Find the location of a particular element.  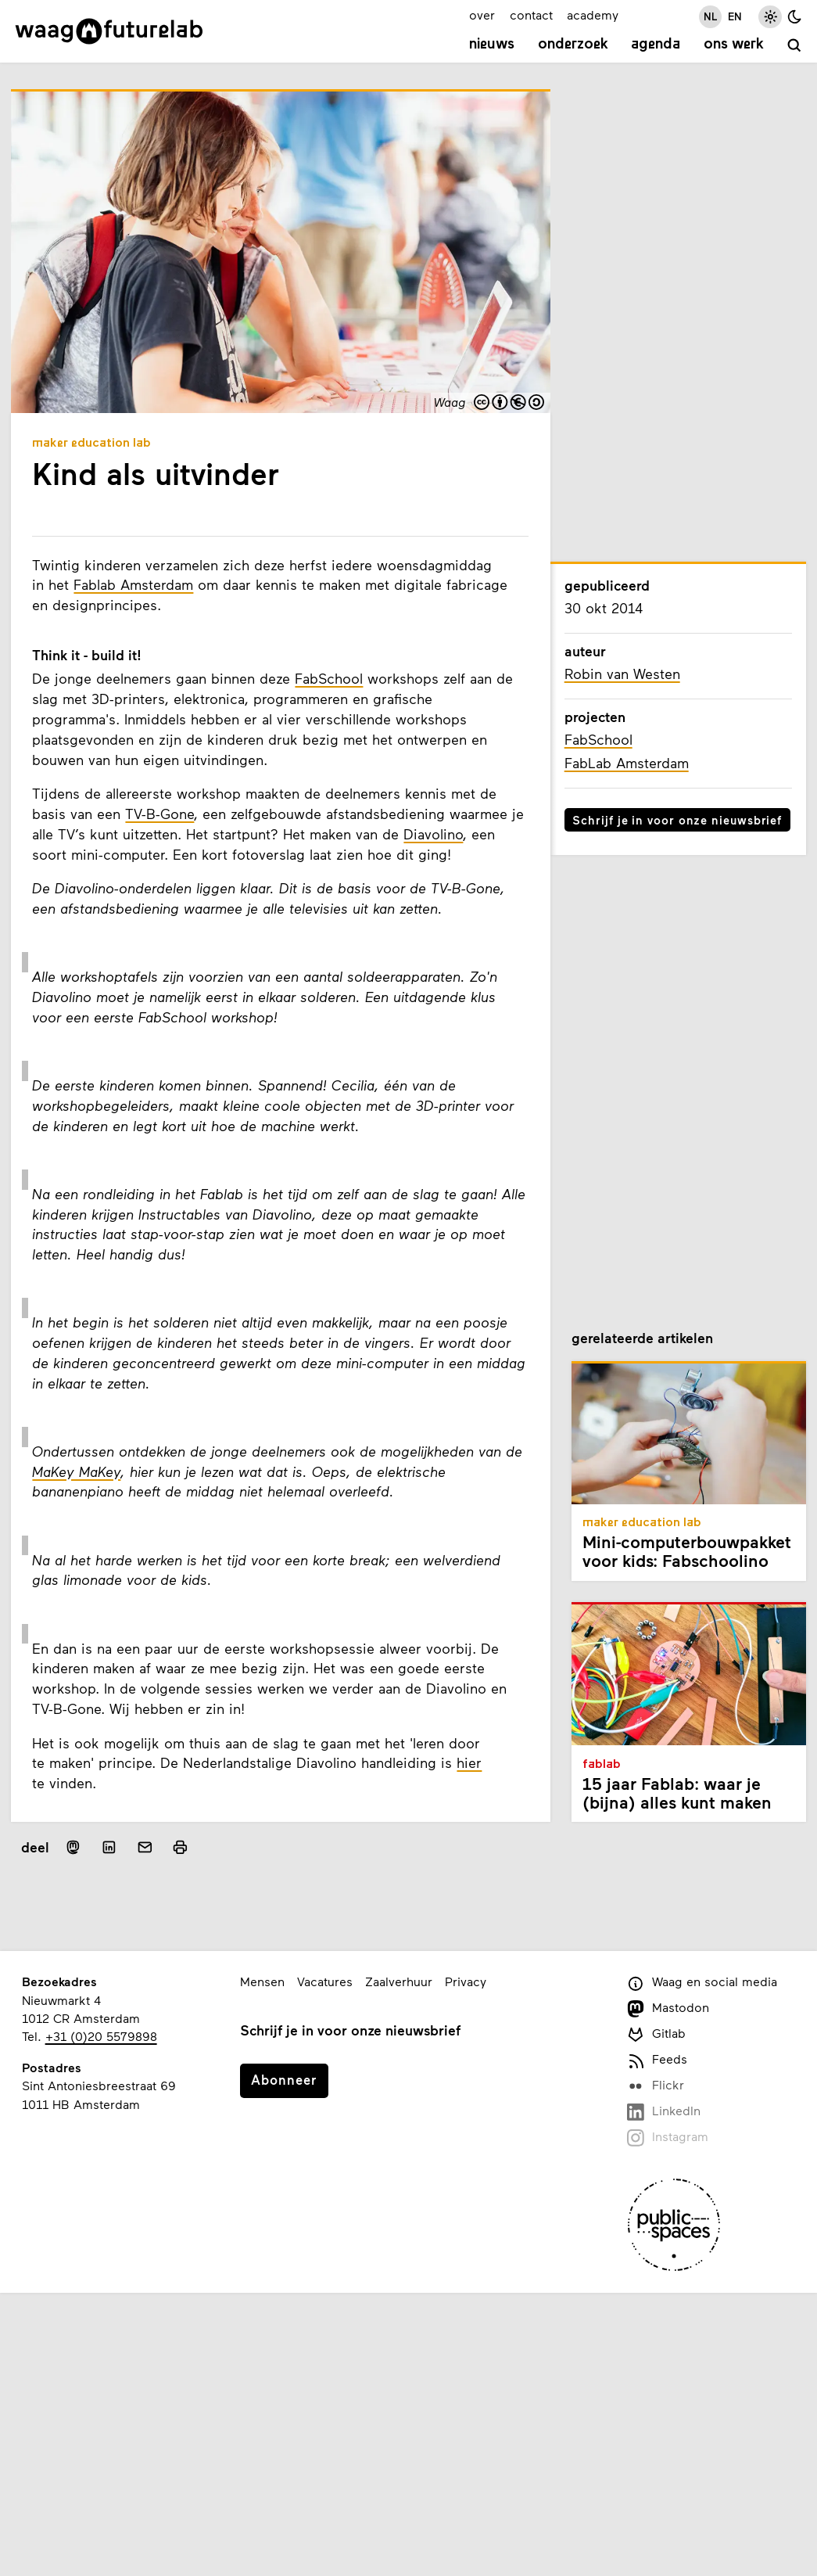

FabLab Amsterdam is located at coordinates (626, 762).